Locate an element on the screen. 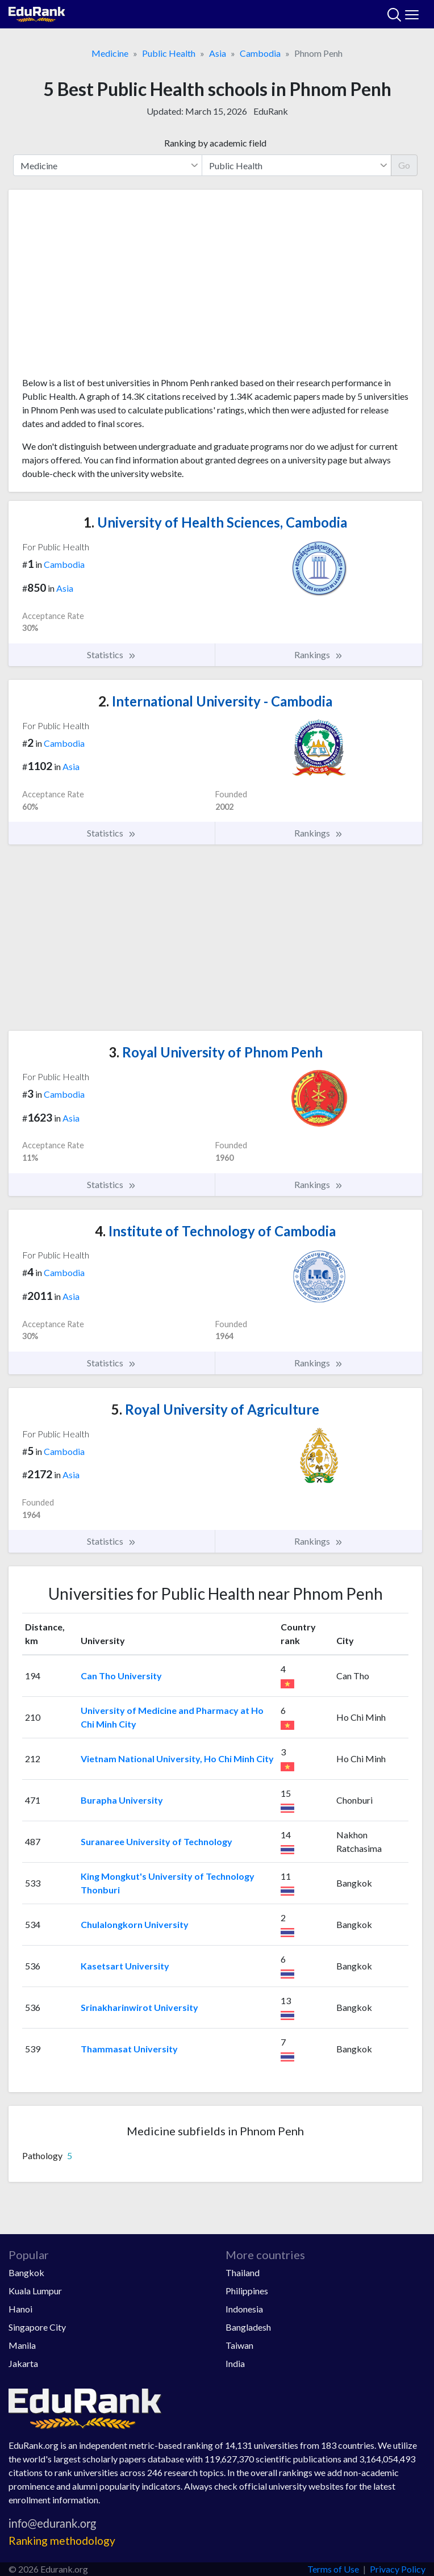 Image resolution: width=434 pixels, height=2576 pixels. Asia is located at coordinates (217, 53).